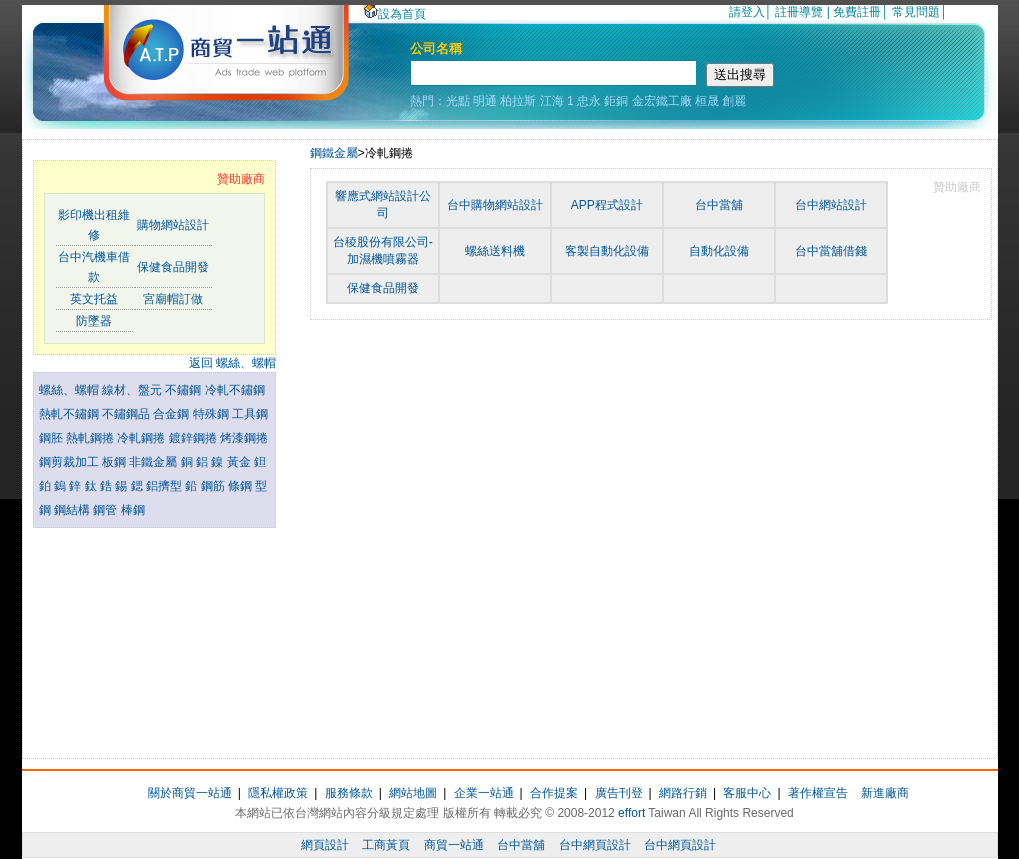  Describe the element at coordinates (232, 363) in the screenshot. I see `返回 螺絲、螺帽` at that location.